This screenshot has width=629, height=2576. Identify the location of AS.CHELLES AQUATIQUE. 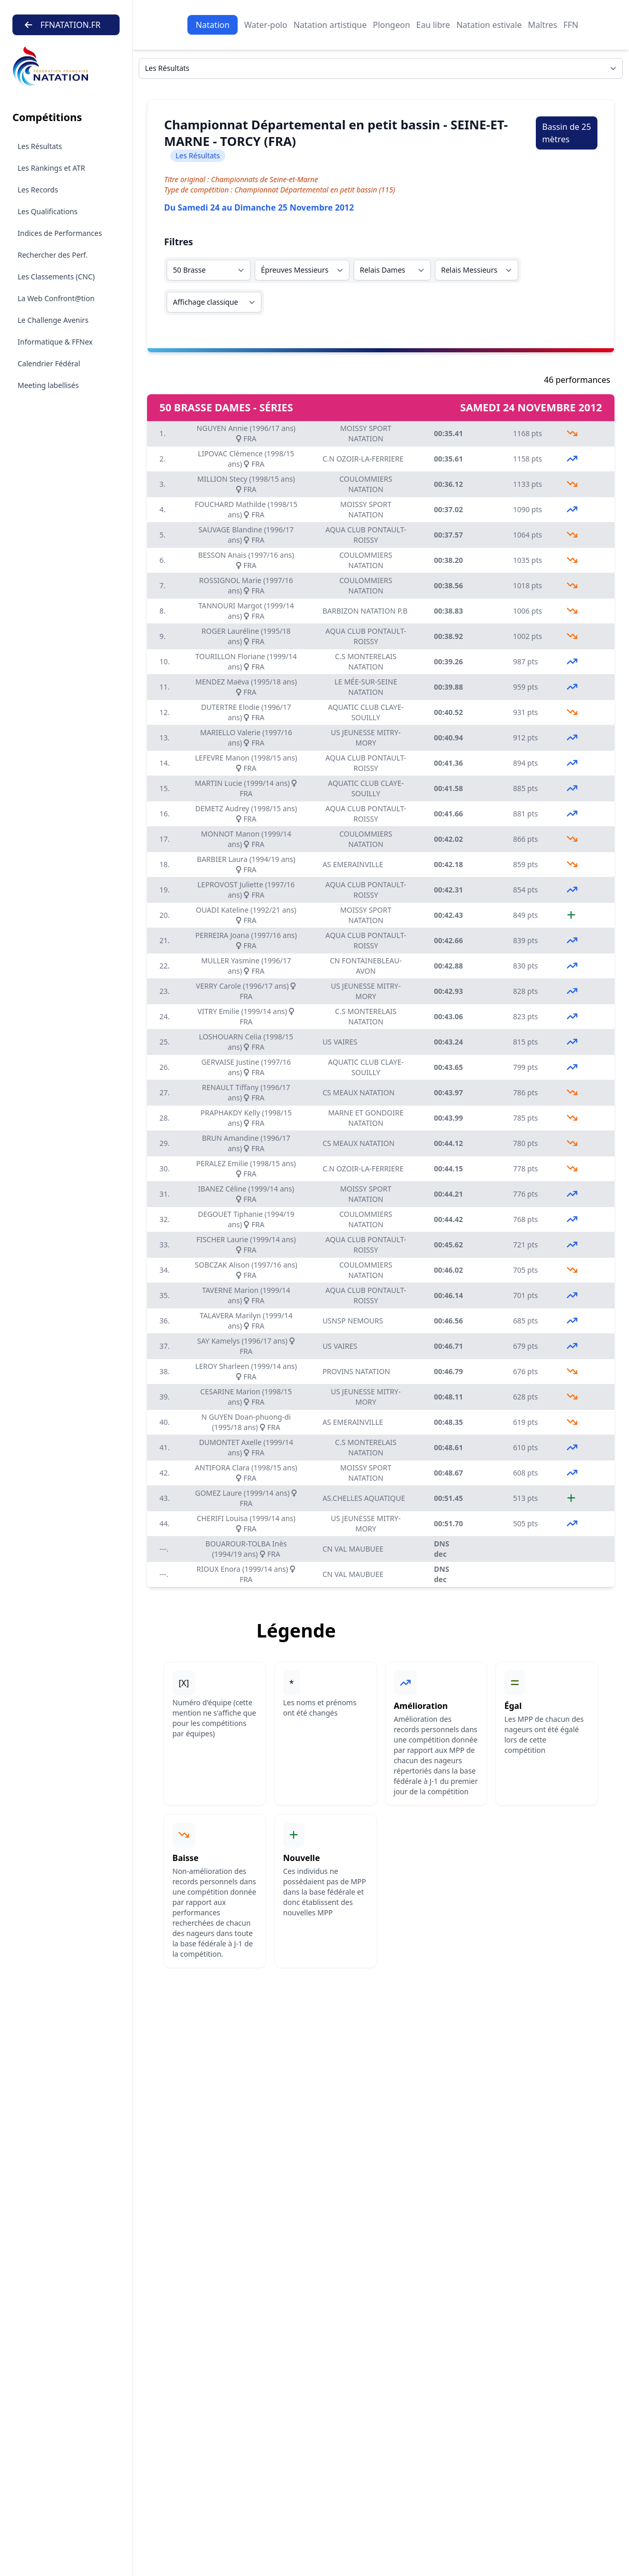
(364, 1498).